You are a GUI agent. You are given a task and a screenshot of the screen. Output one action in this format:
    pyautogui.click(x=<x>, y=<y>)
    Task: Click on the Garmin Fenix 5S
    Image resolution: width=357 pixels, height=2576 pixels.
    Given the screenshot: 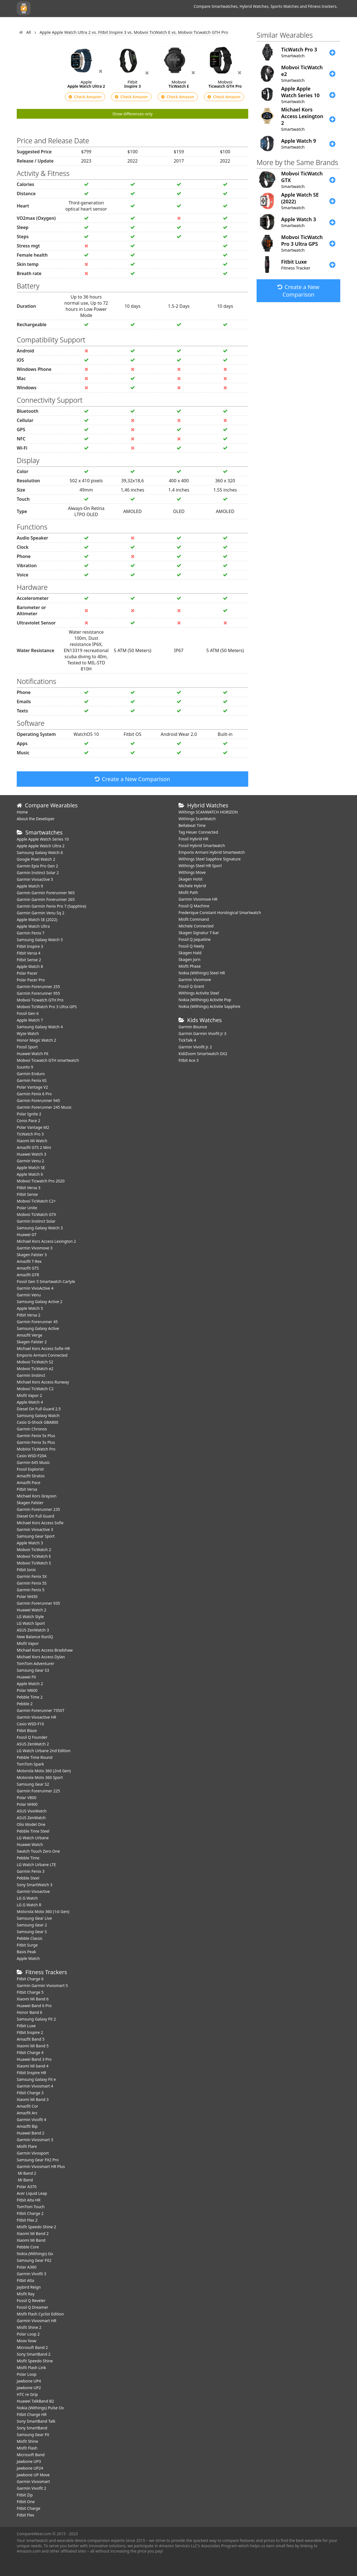 What is the action you would take?
    pyautogui.click(x=32, y=1583)
    